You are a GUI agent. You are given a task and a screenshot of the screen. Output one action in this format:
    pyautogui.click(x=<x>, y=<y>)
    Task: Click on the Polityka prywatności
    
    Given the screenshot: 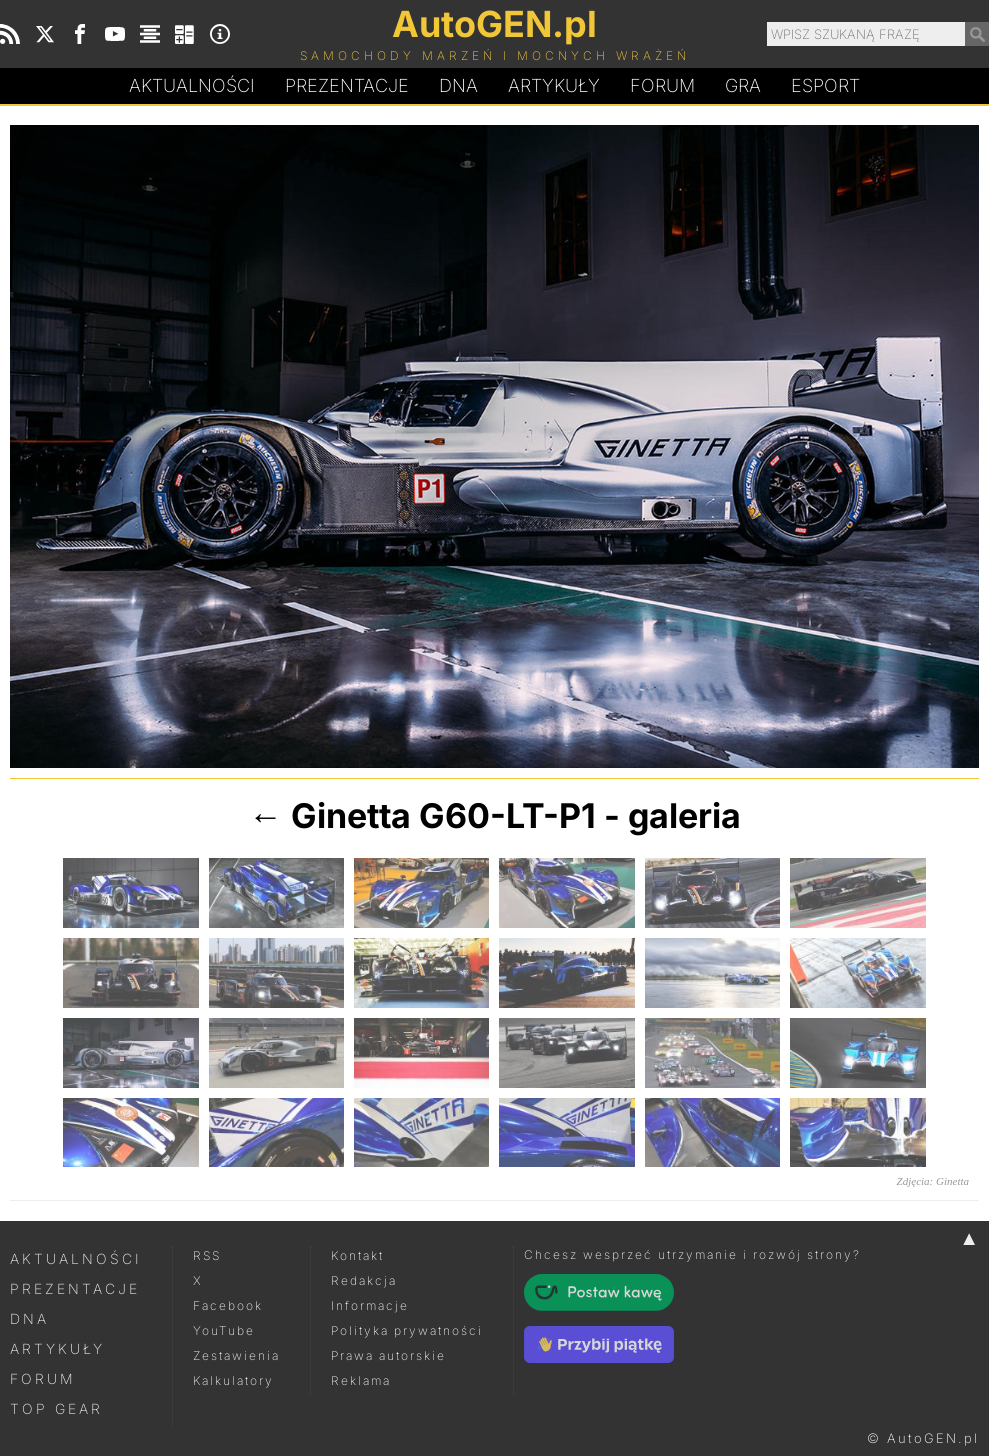 What is the action you would take?
    pyautogui.click(x=407, y=1330)
    